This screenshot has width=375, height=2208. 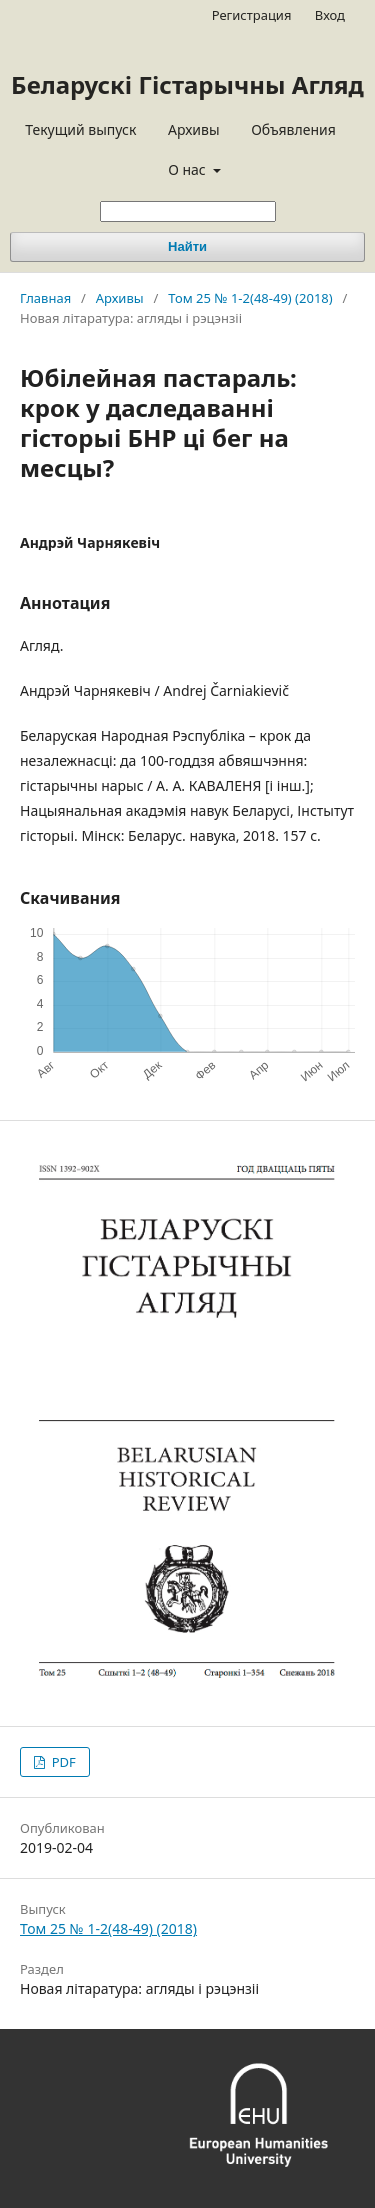 What do you see at coordinates (252, 15) in the screenshot?
I see `Регистрация` at bounding box center [252, 15].